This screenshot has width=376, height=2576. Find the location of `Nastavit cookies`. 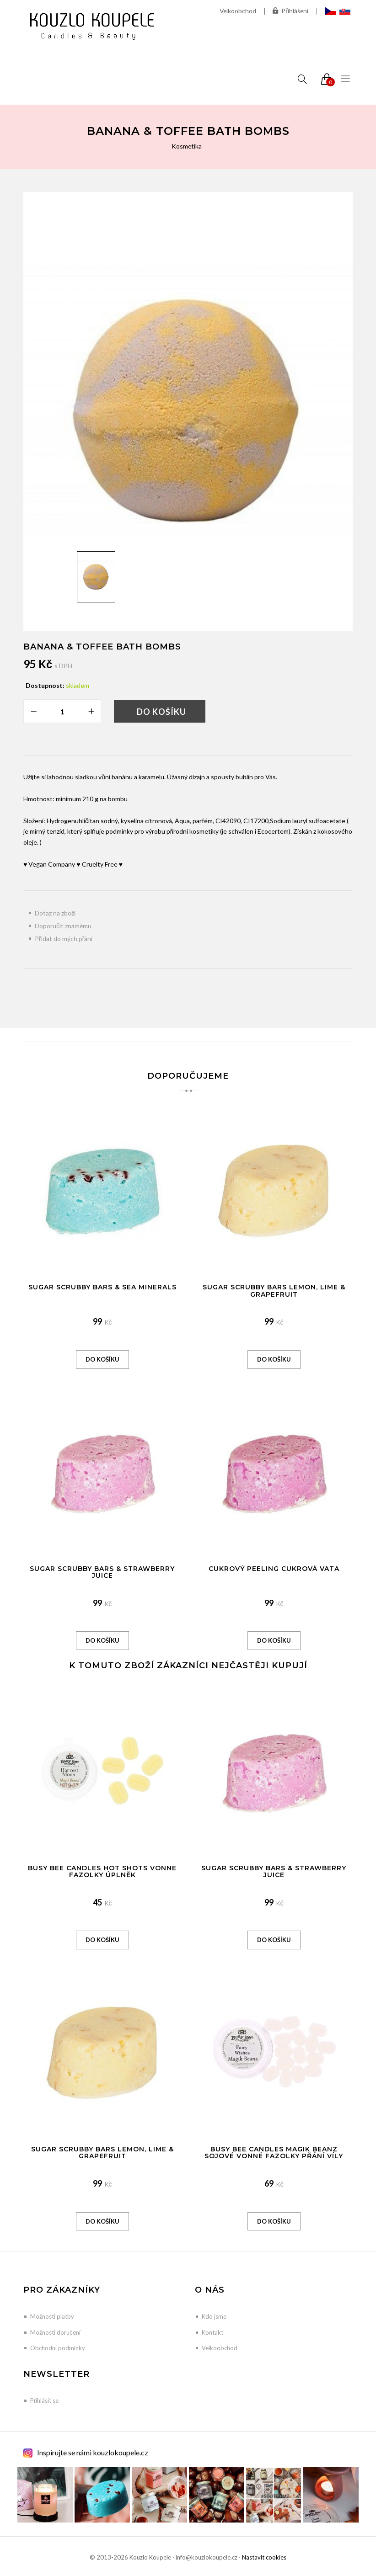

Nastavit cookies is located at coordinates (264, 2557).